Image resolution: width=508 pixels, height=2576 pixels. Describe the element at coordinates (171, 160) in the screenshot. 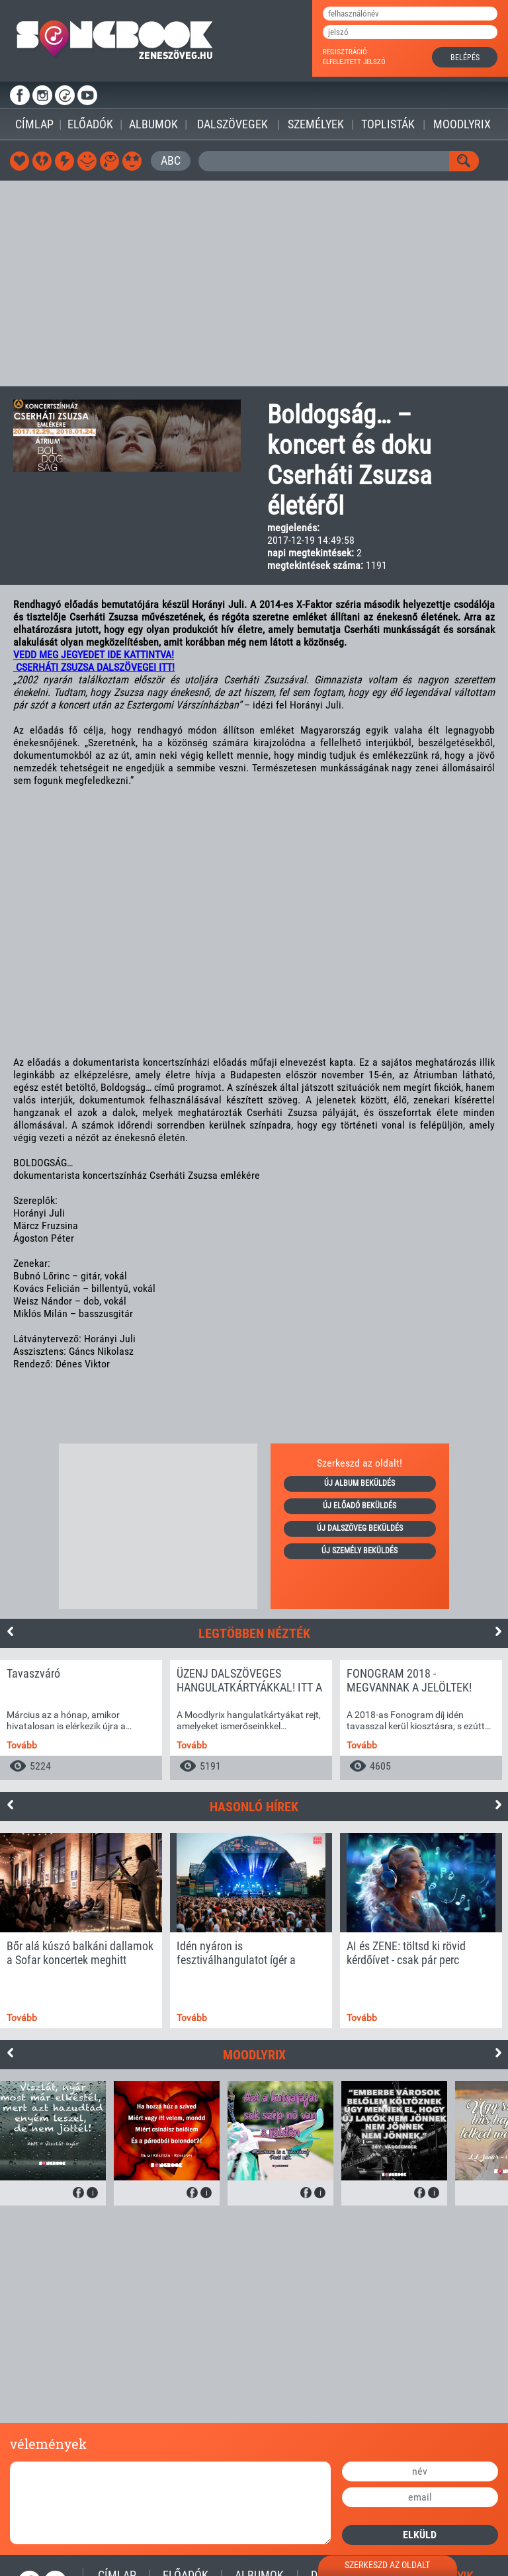

I see `ABC` at that location.